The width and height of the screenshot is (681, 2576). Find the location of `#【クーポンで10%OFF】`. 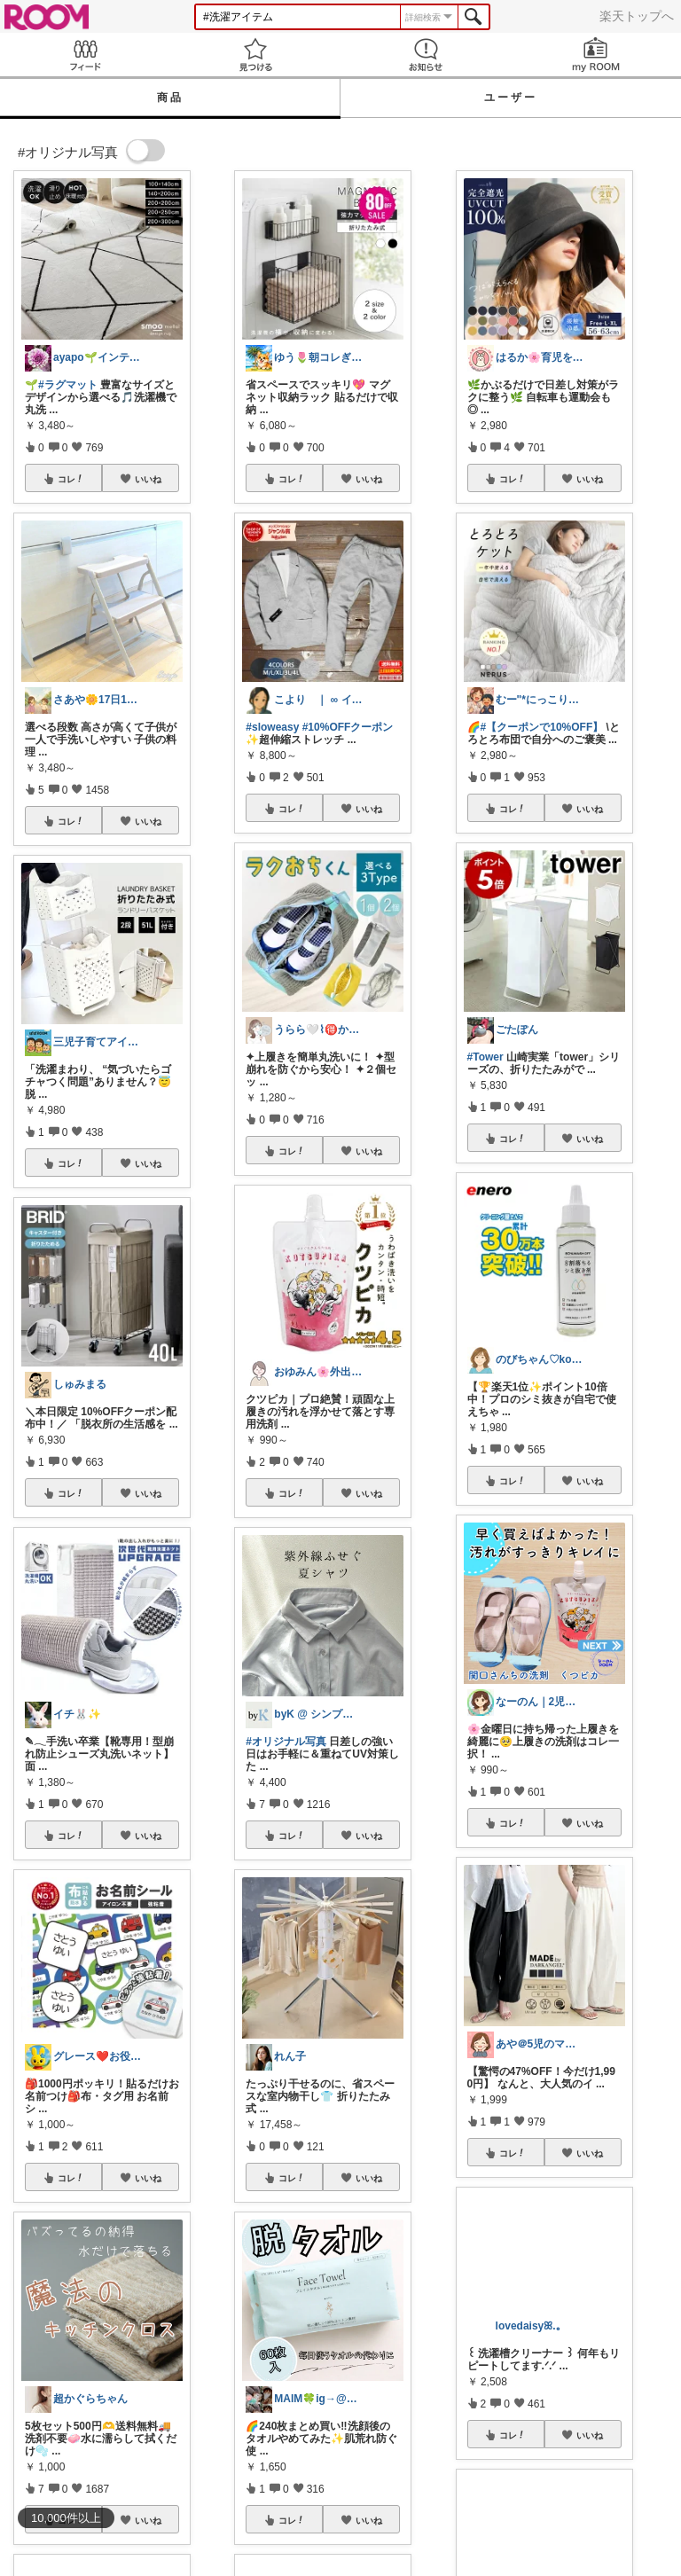

#【クーポンで10%OFF】 is located at coordinates (542, 727).